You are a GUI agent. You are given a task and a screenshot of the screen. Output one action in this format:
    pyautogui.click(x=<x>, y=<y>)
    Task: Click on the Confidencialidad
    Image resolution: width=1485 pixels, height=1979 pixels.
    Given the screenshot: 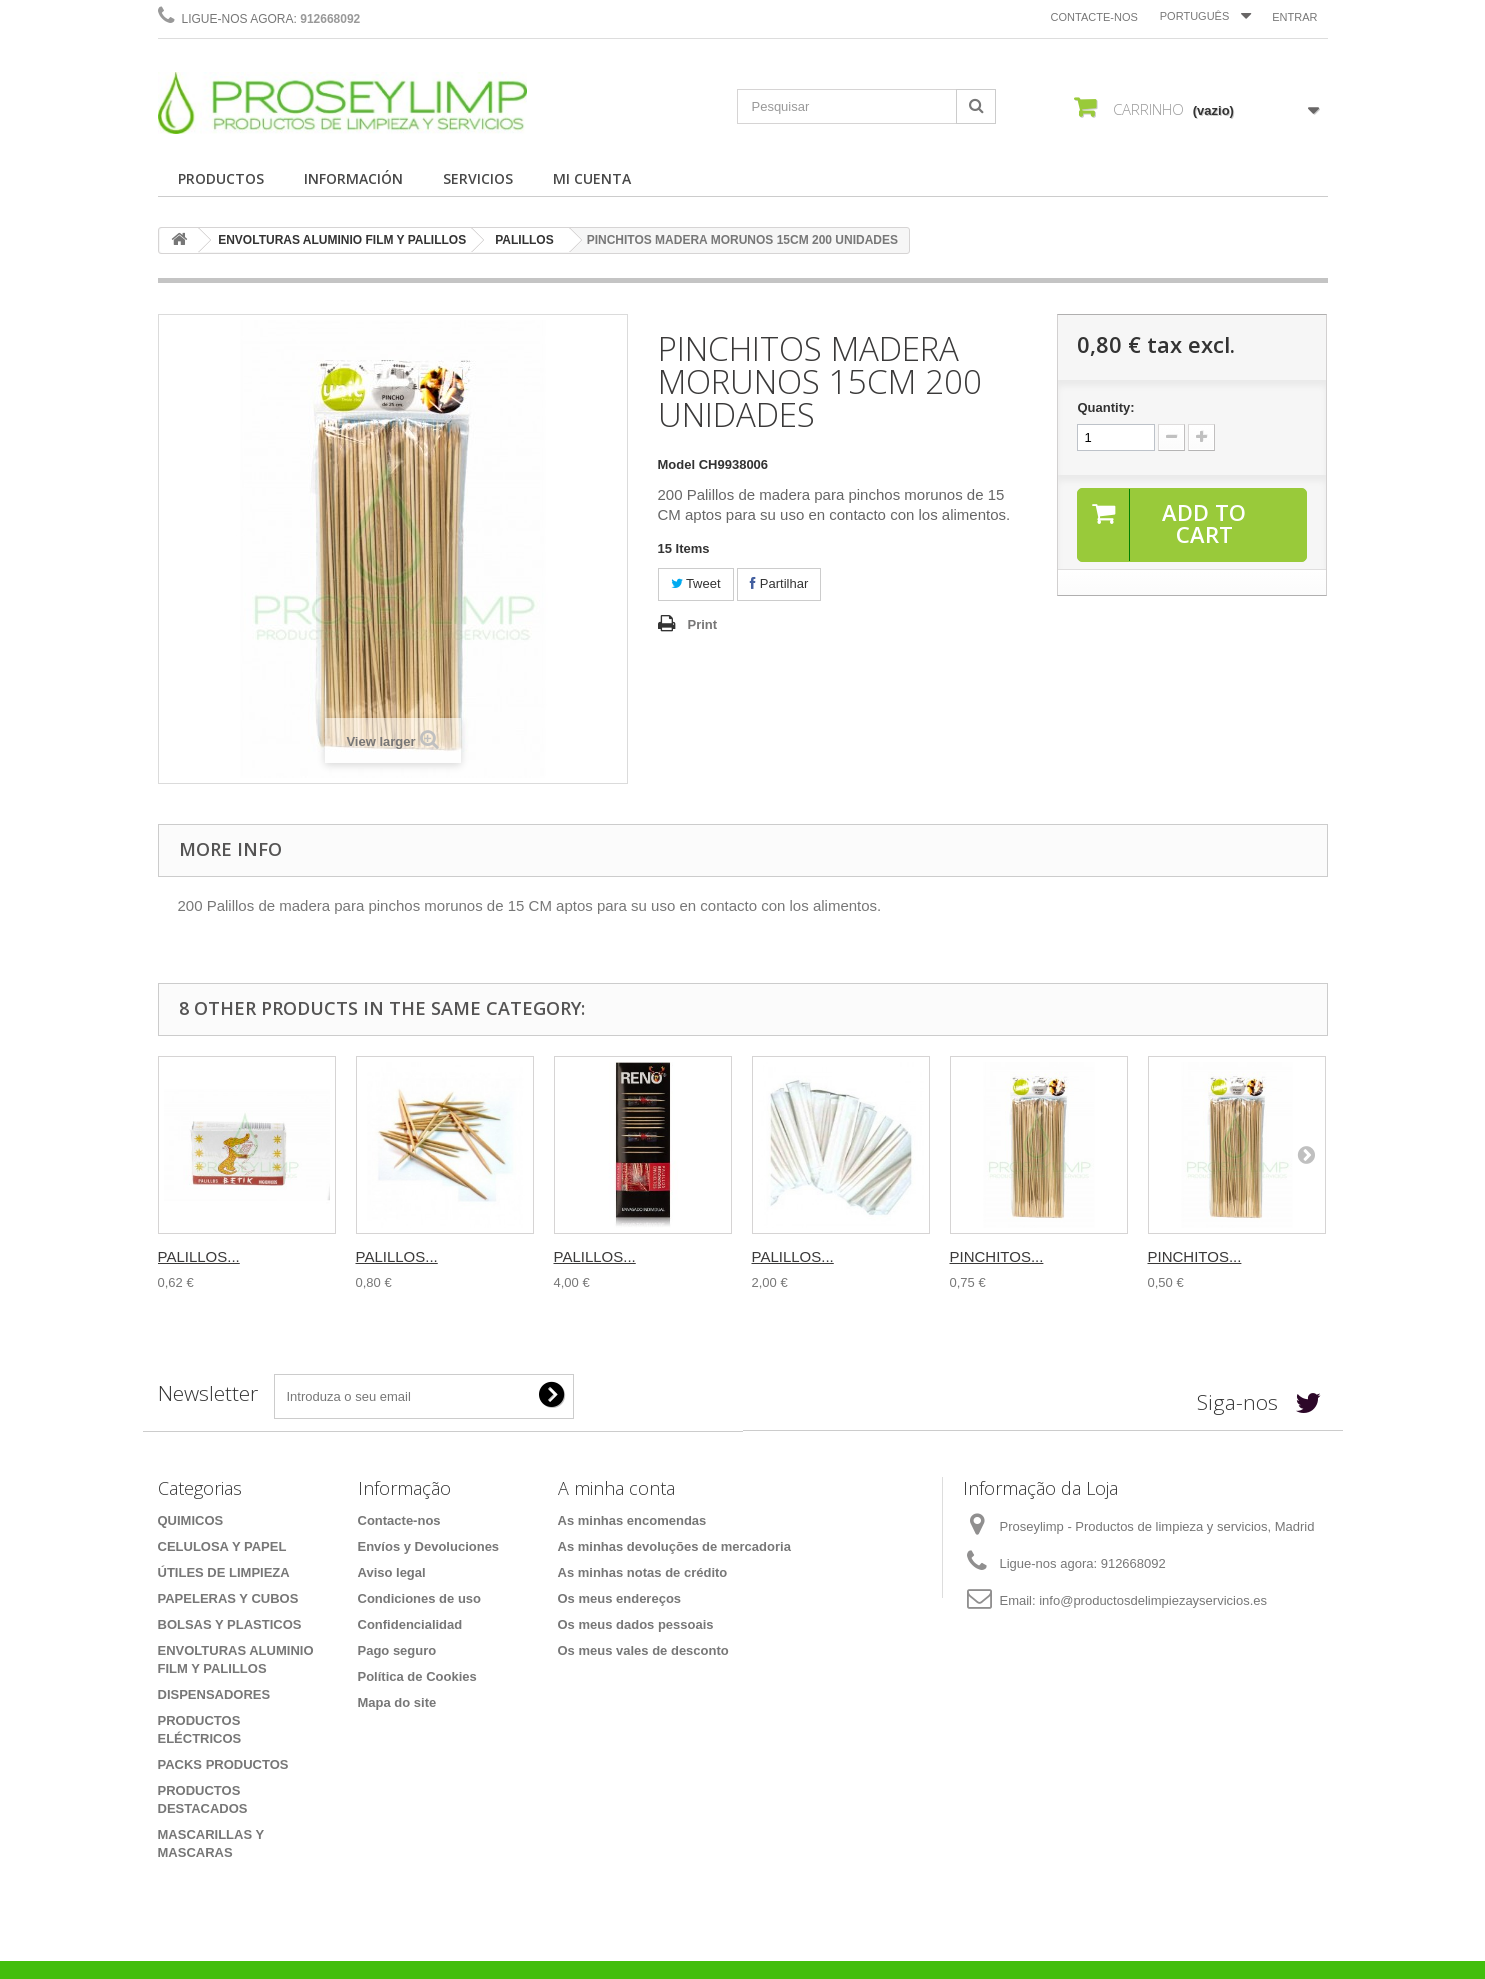 What is the action you would take?
    pyautogui.click(x=410, y=1624)
    